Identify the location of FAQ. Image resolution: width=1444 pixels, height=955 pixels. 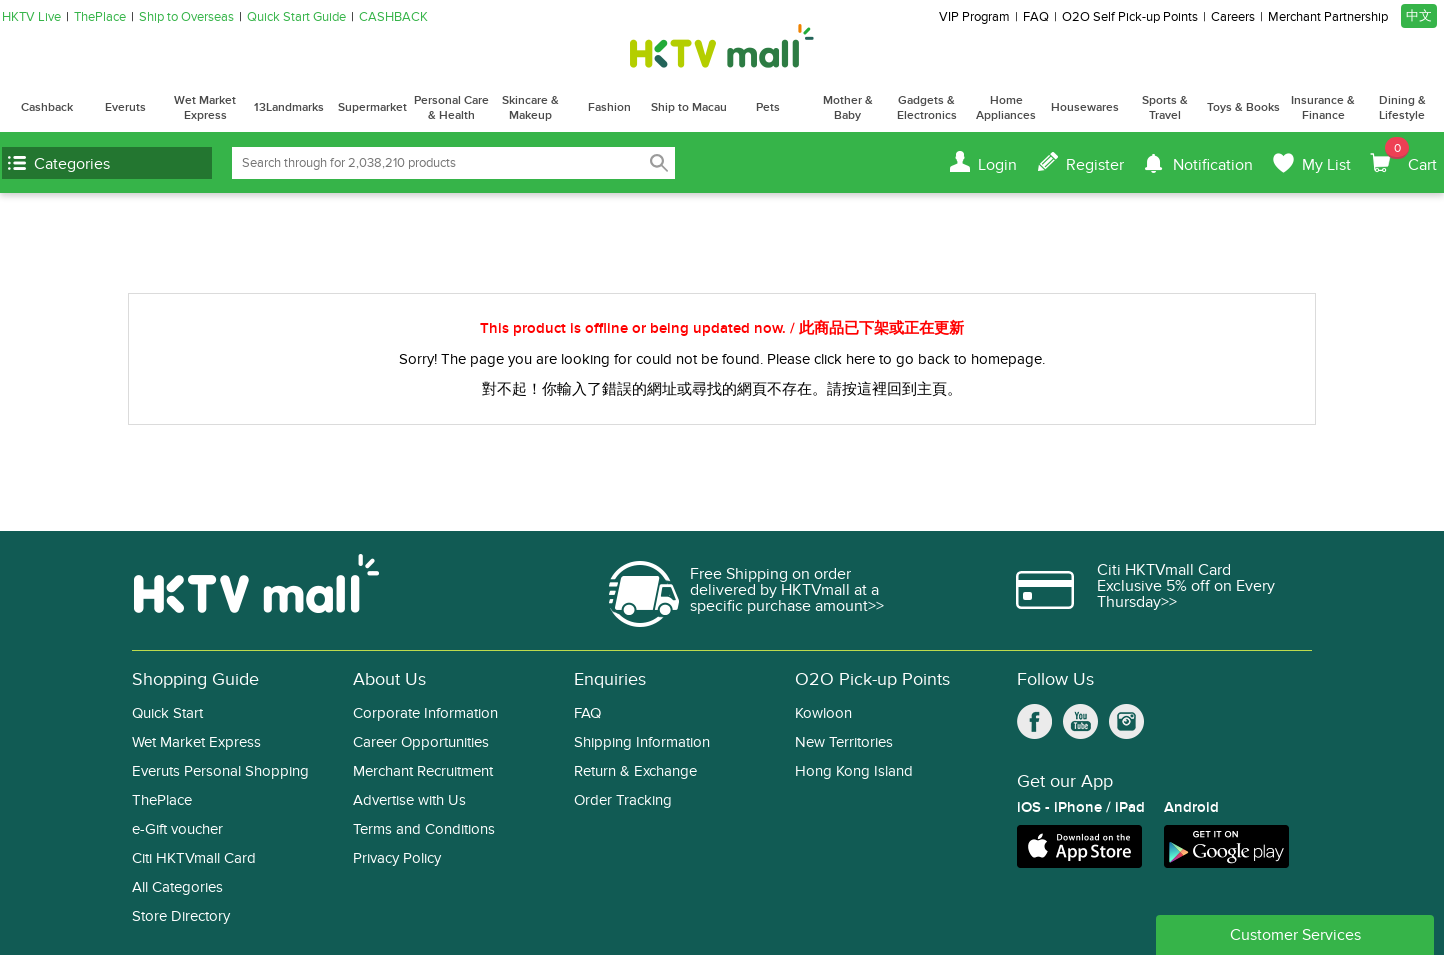
(1036, 17).